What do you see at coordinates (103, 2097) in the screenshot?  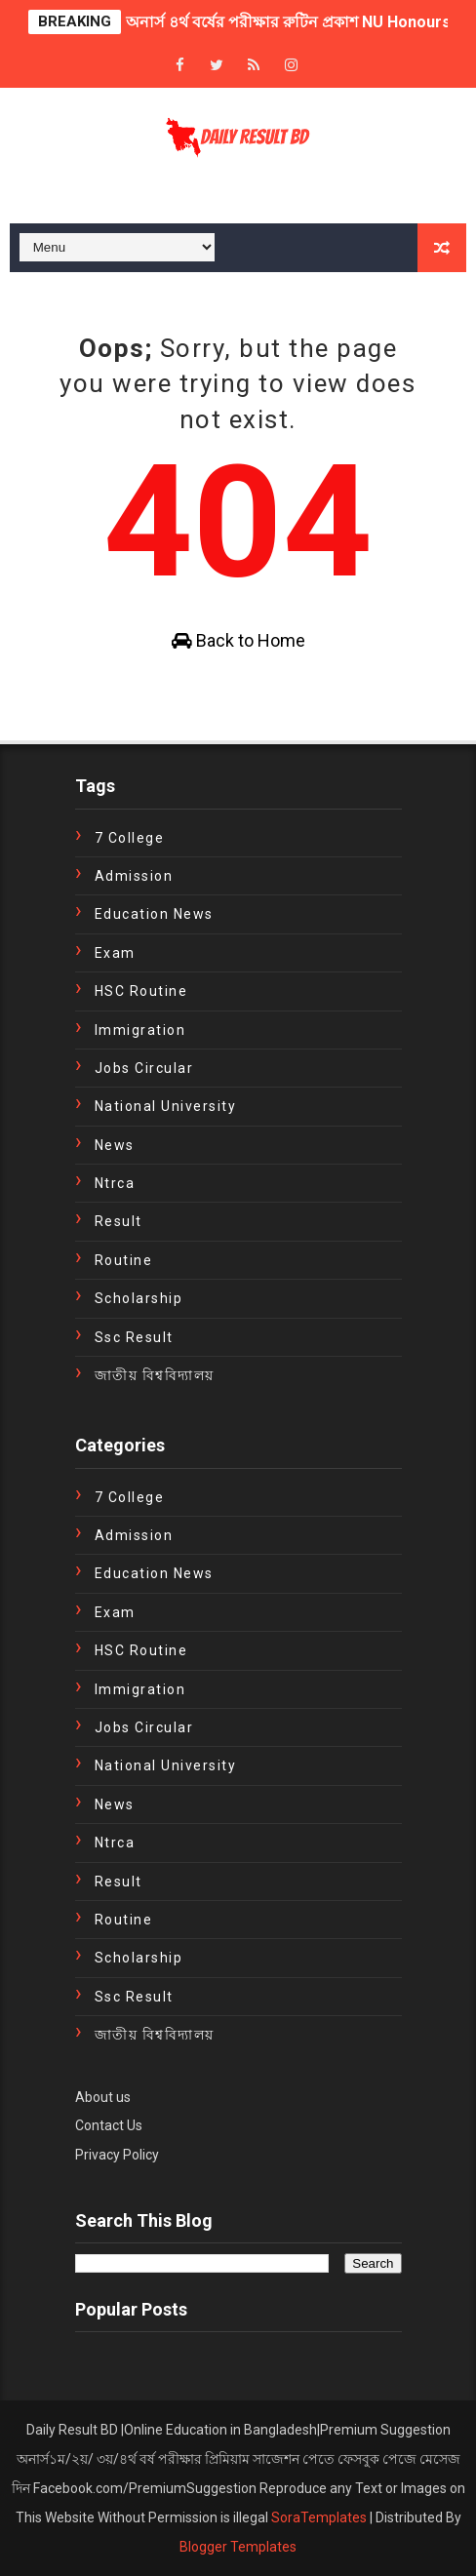 I see `About us` at bounding box center [103, 2097].